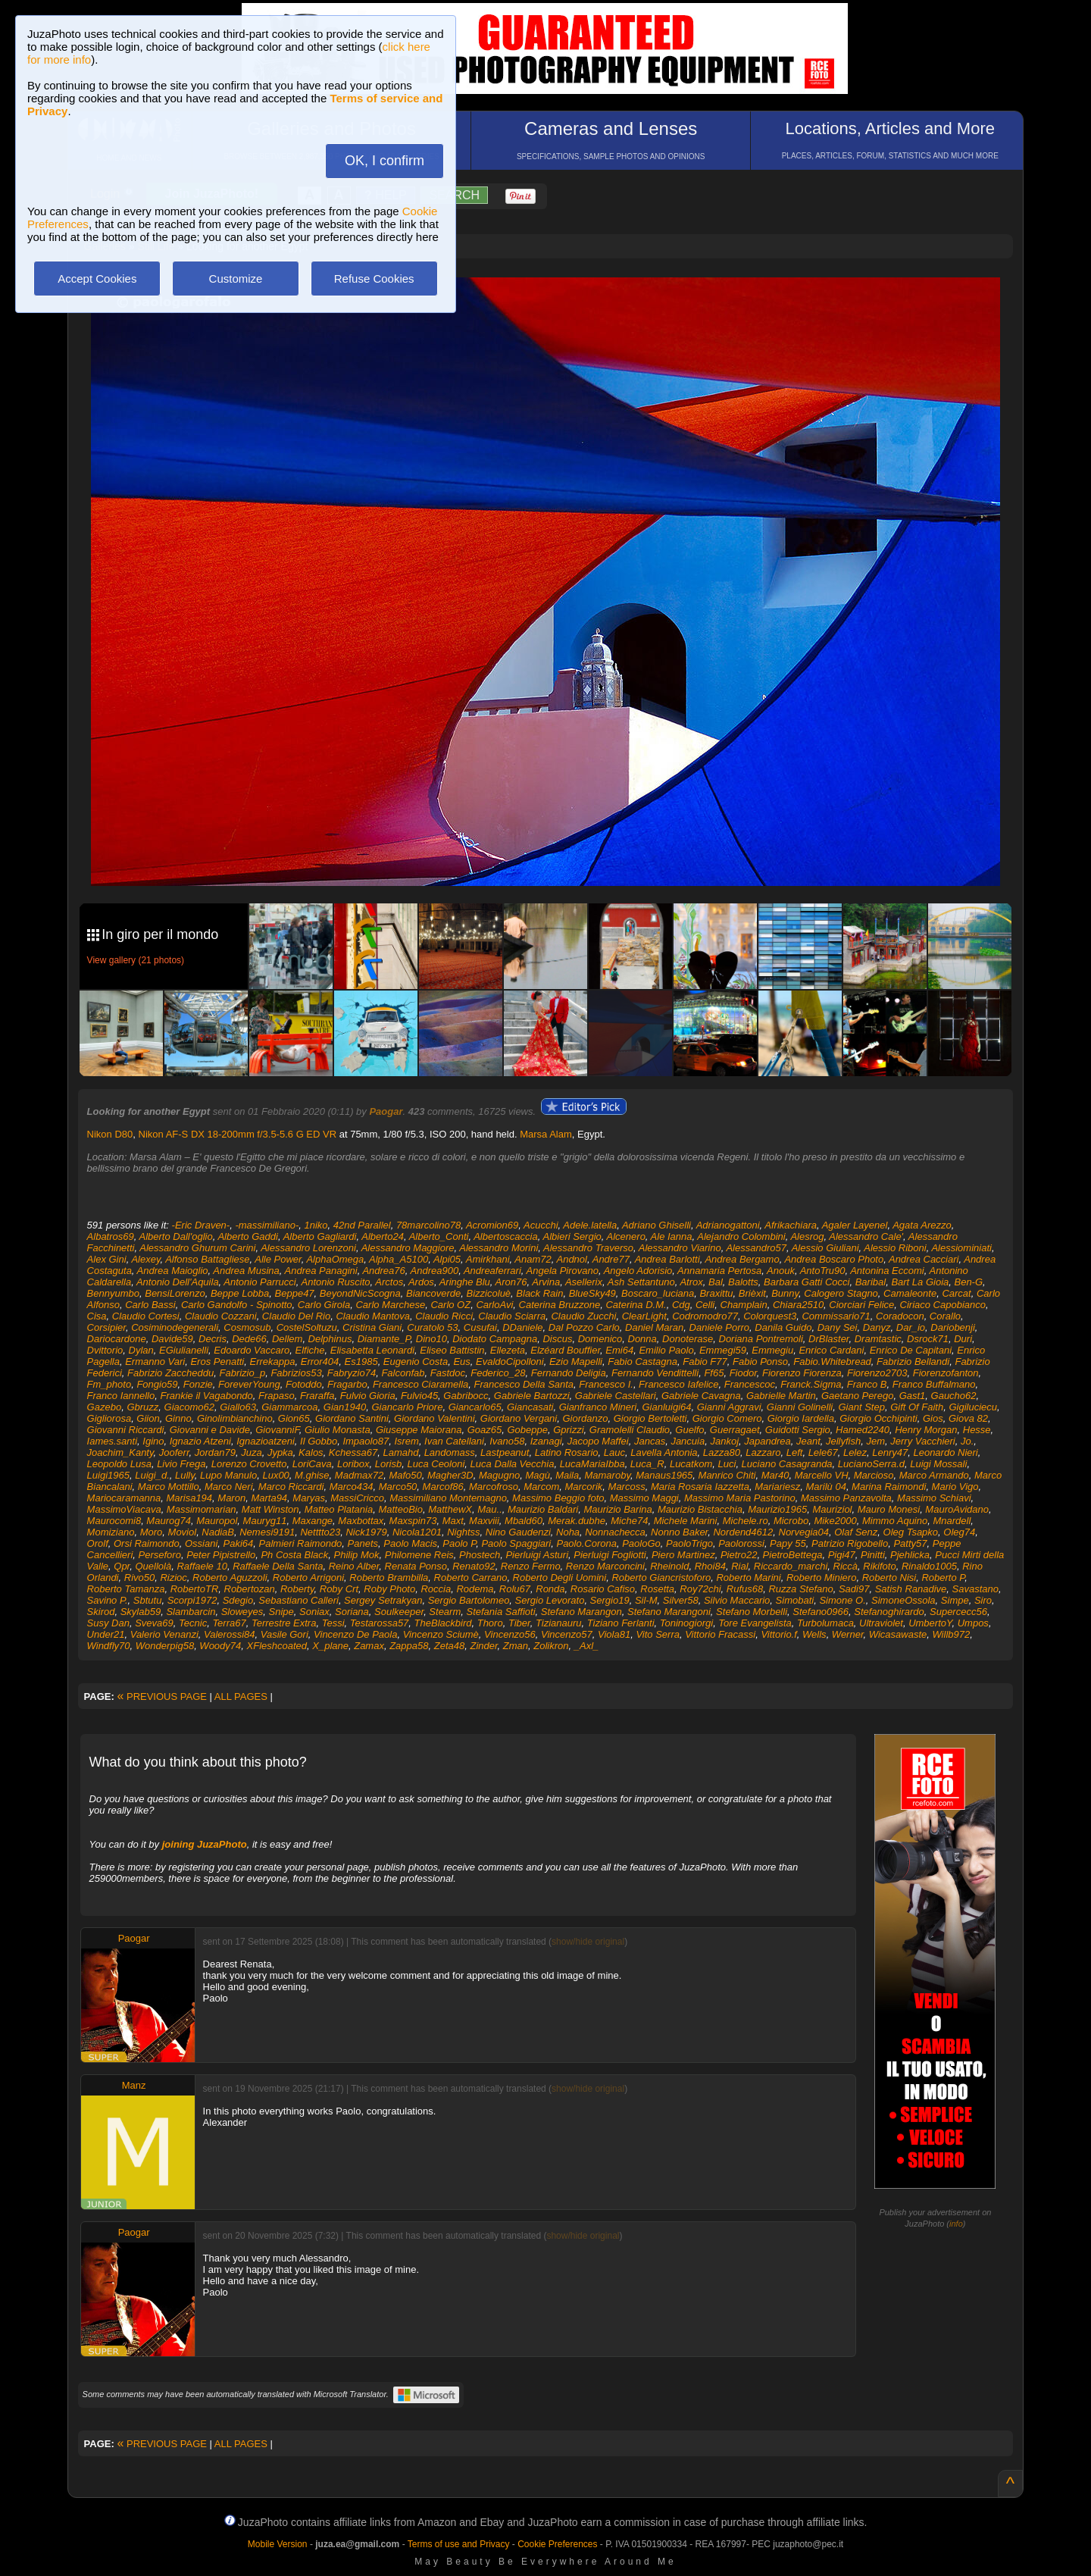 This screenshot has width=1091, height=2576. Describe the element at coordinates (523, 1520) in the screenshot. I see `Mbald60` at that location.